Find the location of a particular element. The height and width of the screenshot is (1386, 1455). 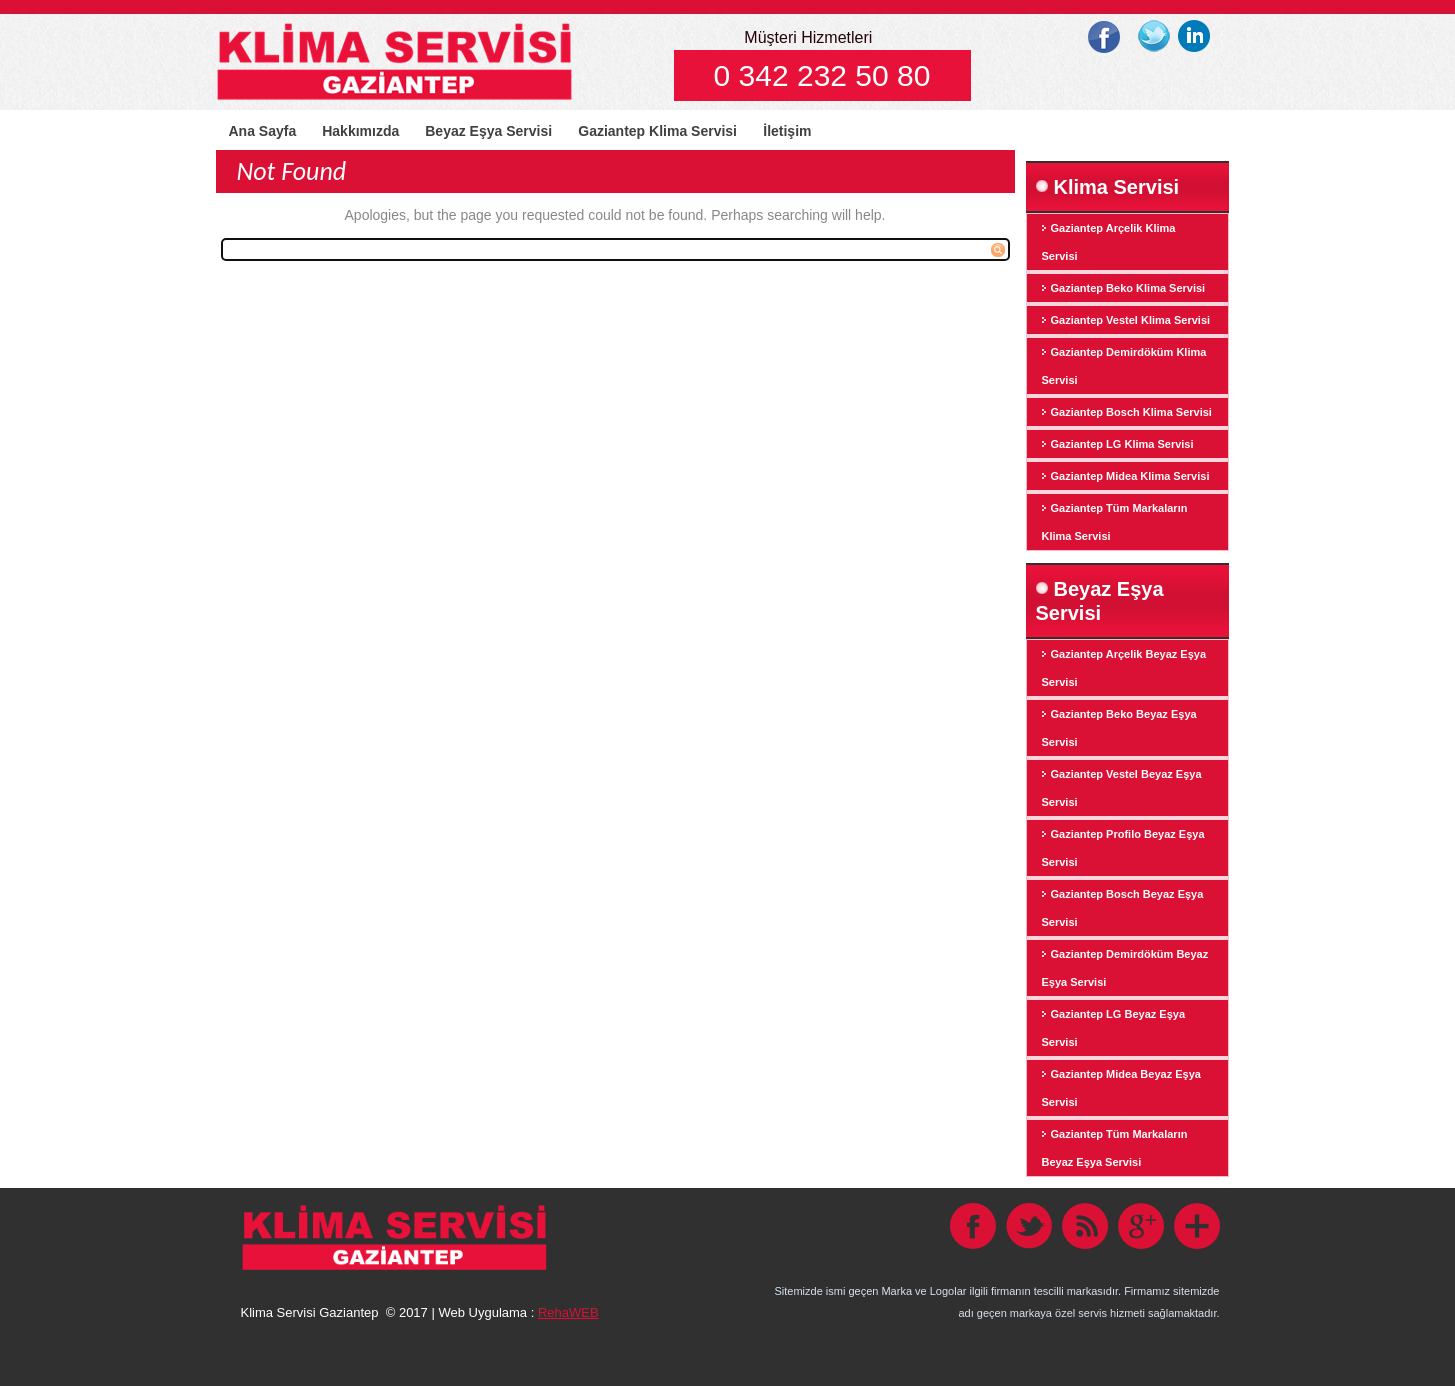

Gaziantep Profilo Beyaz Eşya Servisi is located at coordinates (1123, 848).